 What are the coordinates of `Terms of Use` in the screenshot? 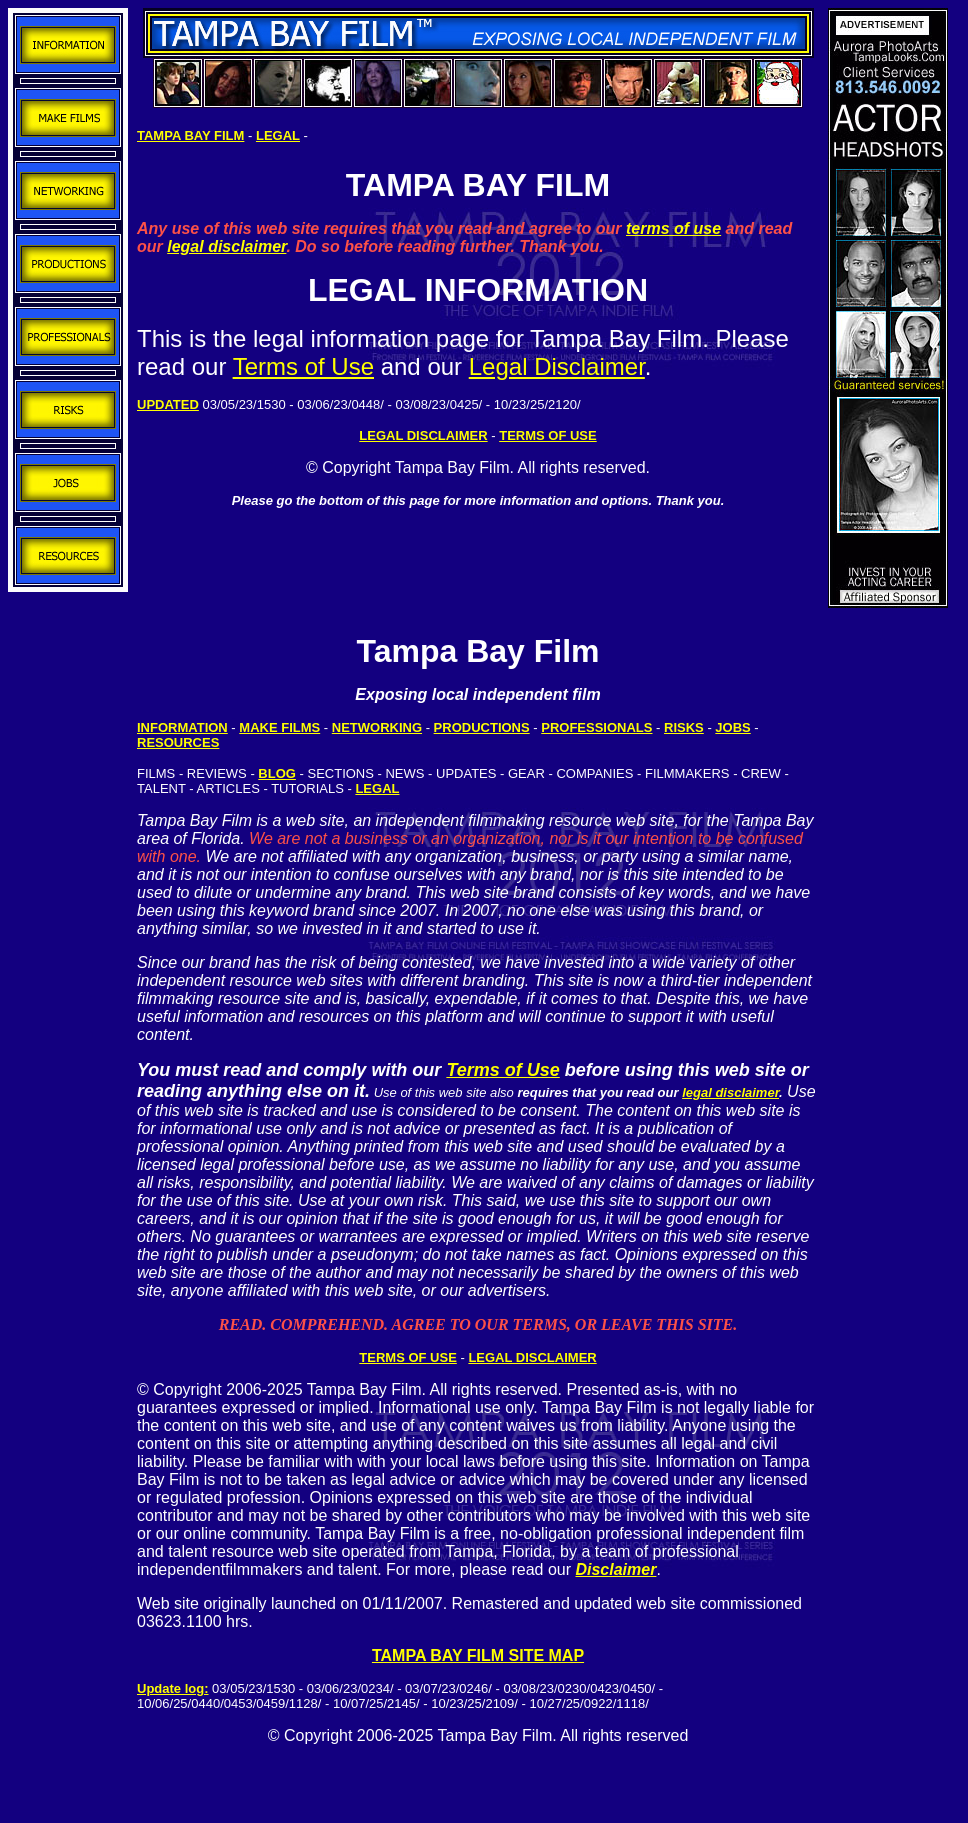 It's located at (303, 366).